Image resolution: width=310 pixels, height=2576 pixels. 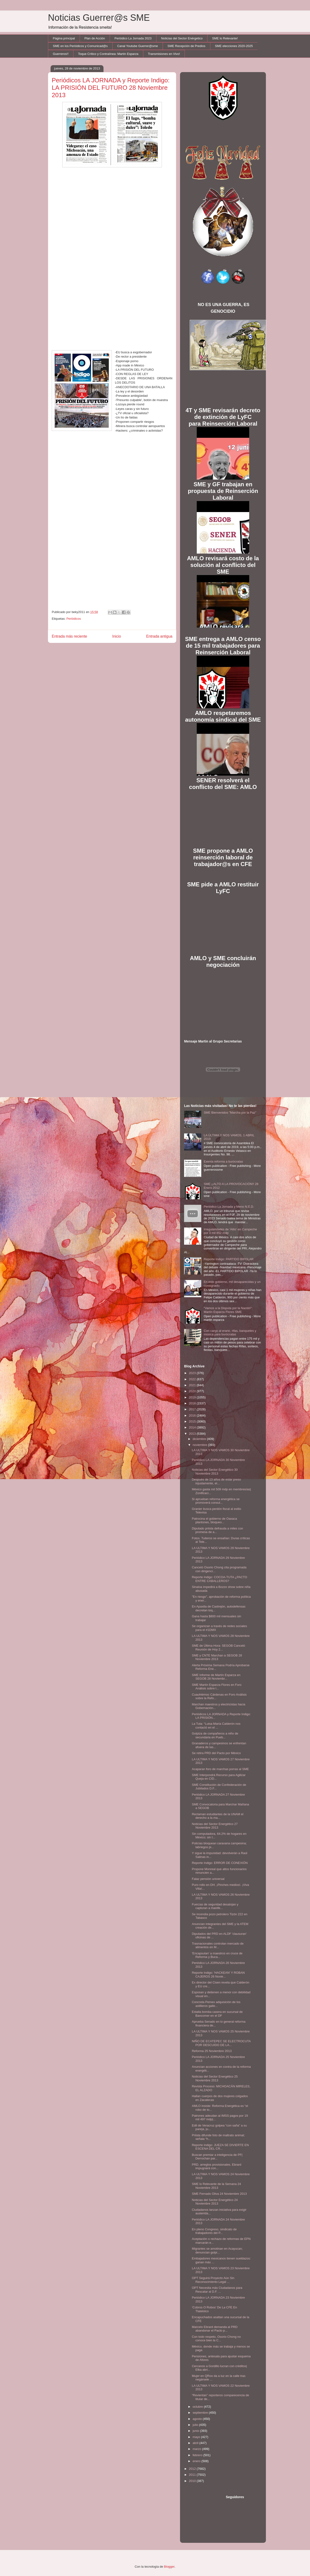 What do you see at coordinates (69, 636) in the screenshot?
I see `Entrada más reciente` at bounding box center [69, 636].